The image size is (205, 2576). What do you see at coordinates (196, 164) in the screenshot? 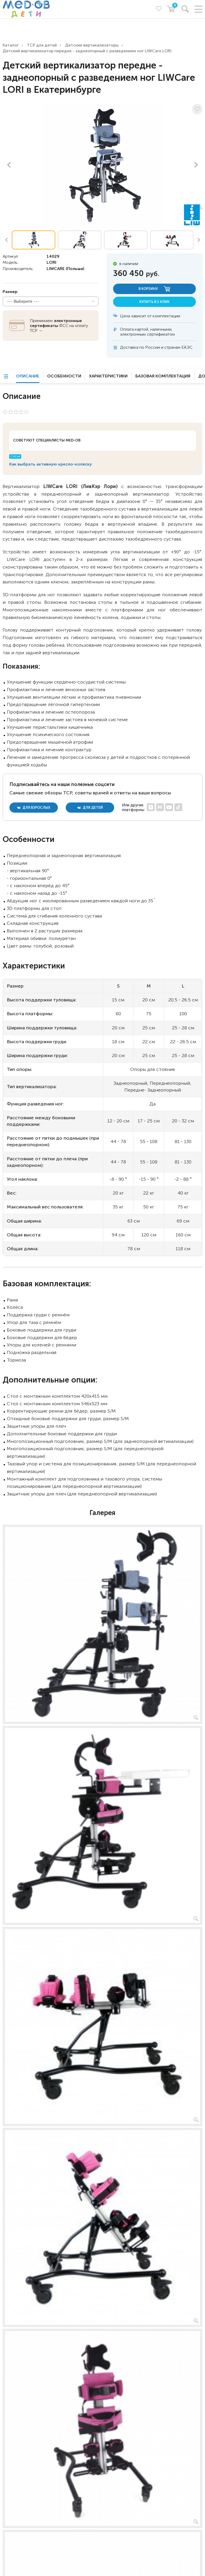
I see `Next` at bounding box center [196, 164].